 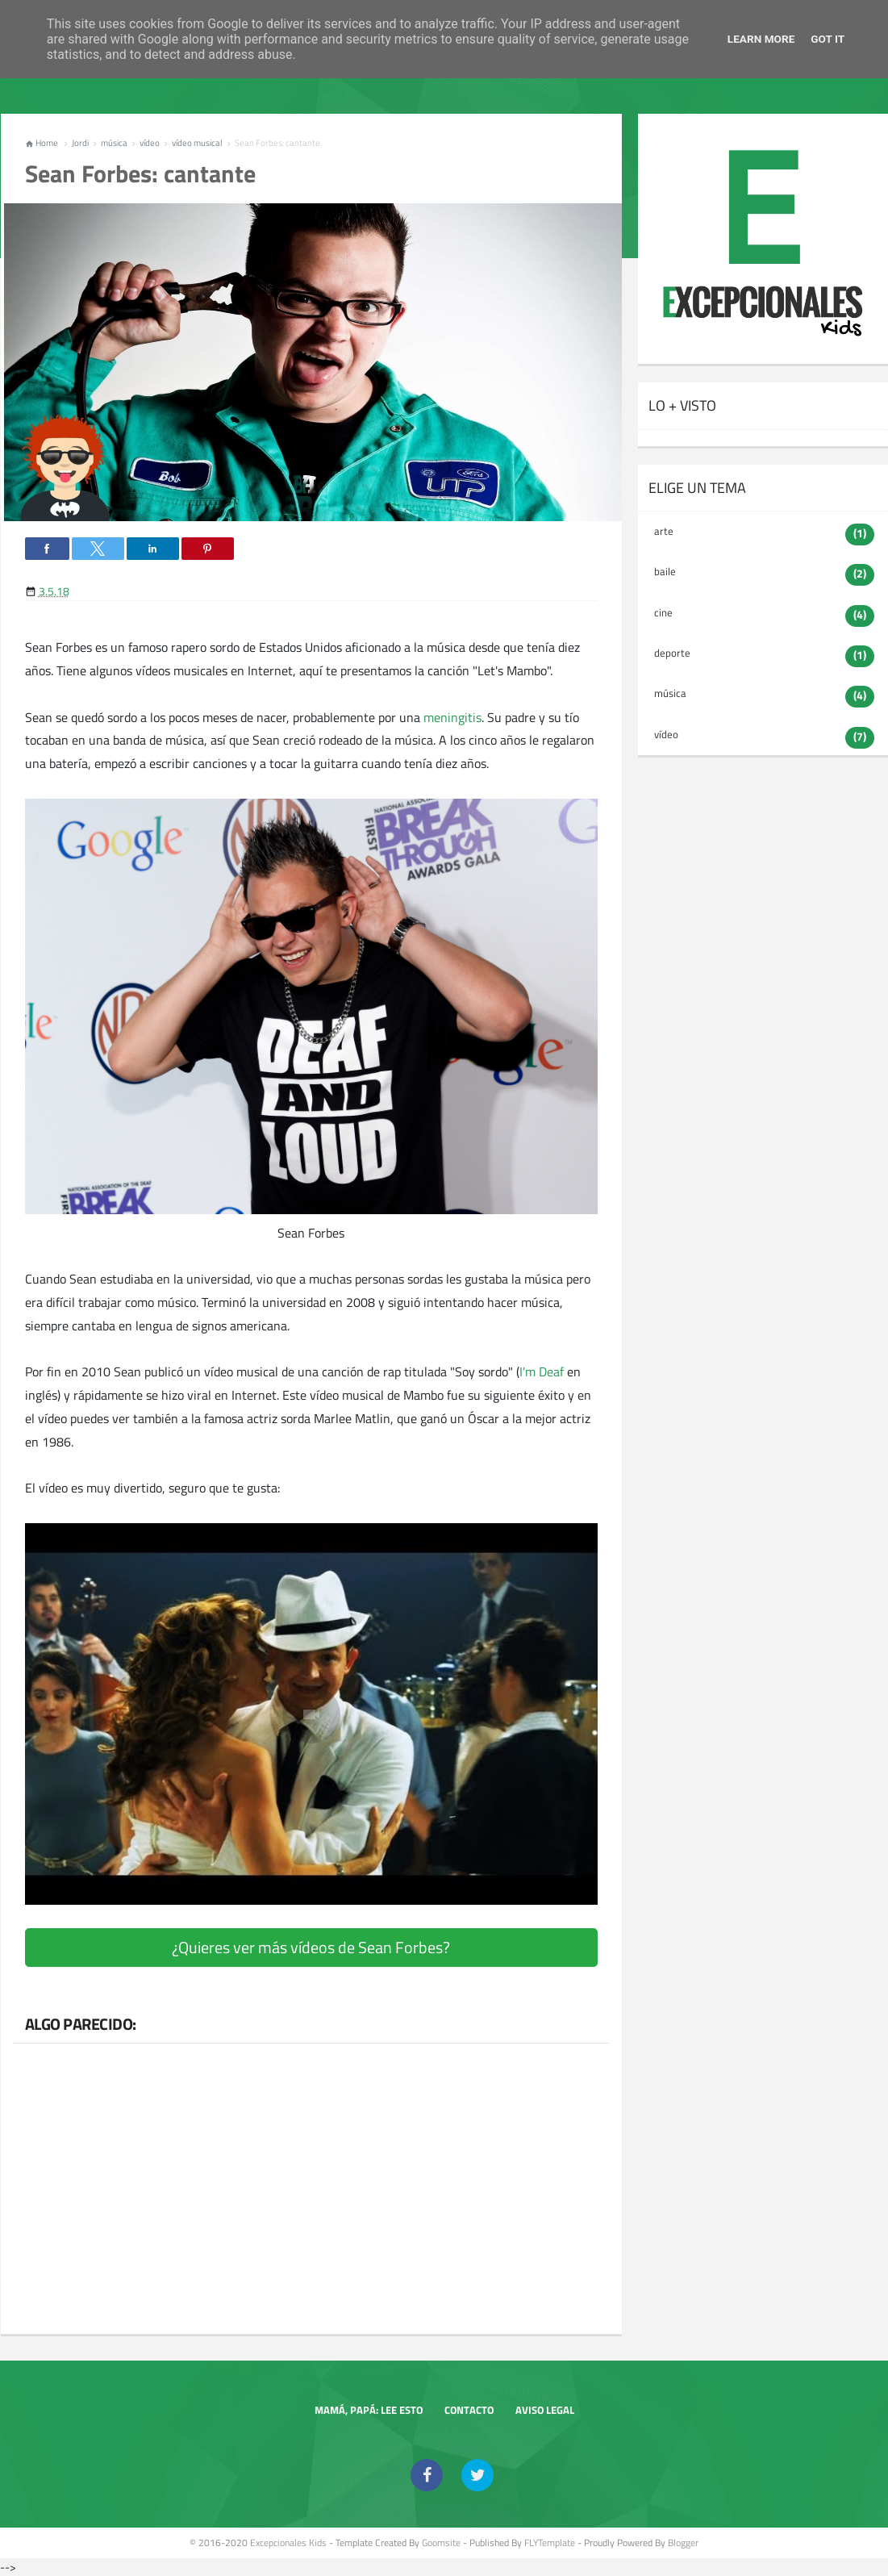 I want to click on deporte, so click(x=672, y=653).